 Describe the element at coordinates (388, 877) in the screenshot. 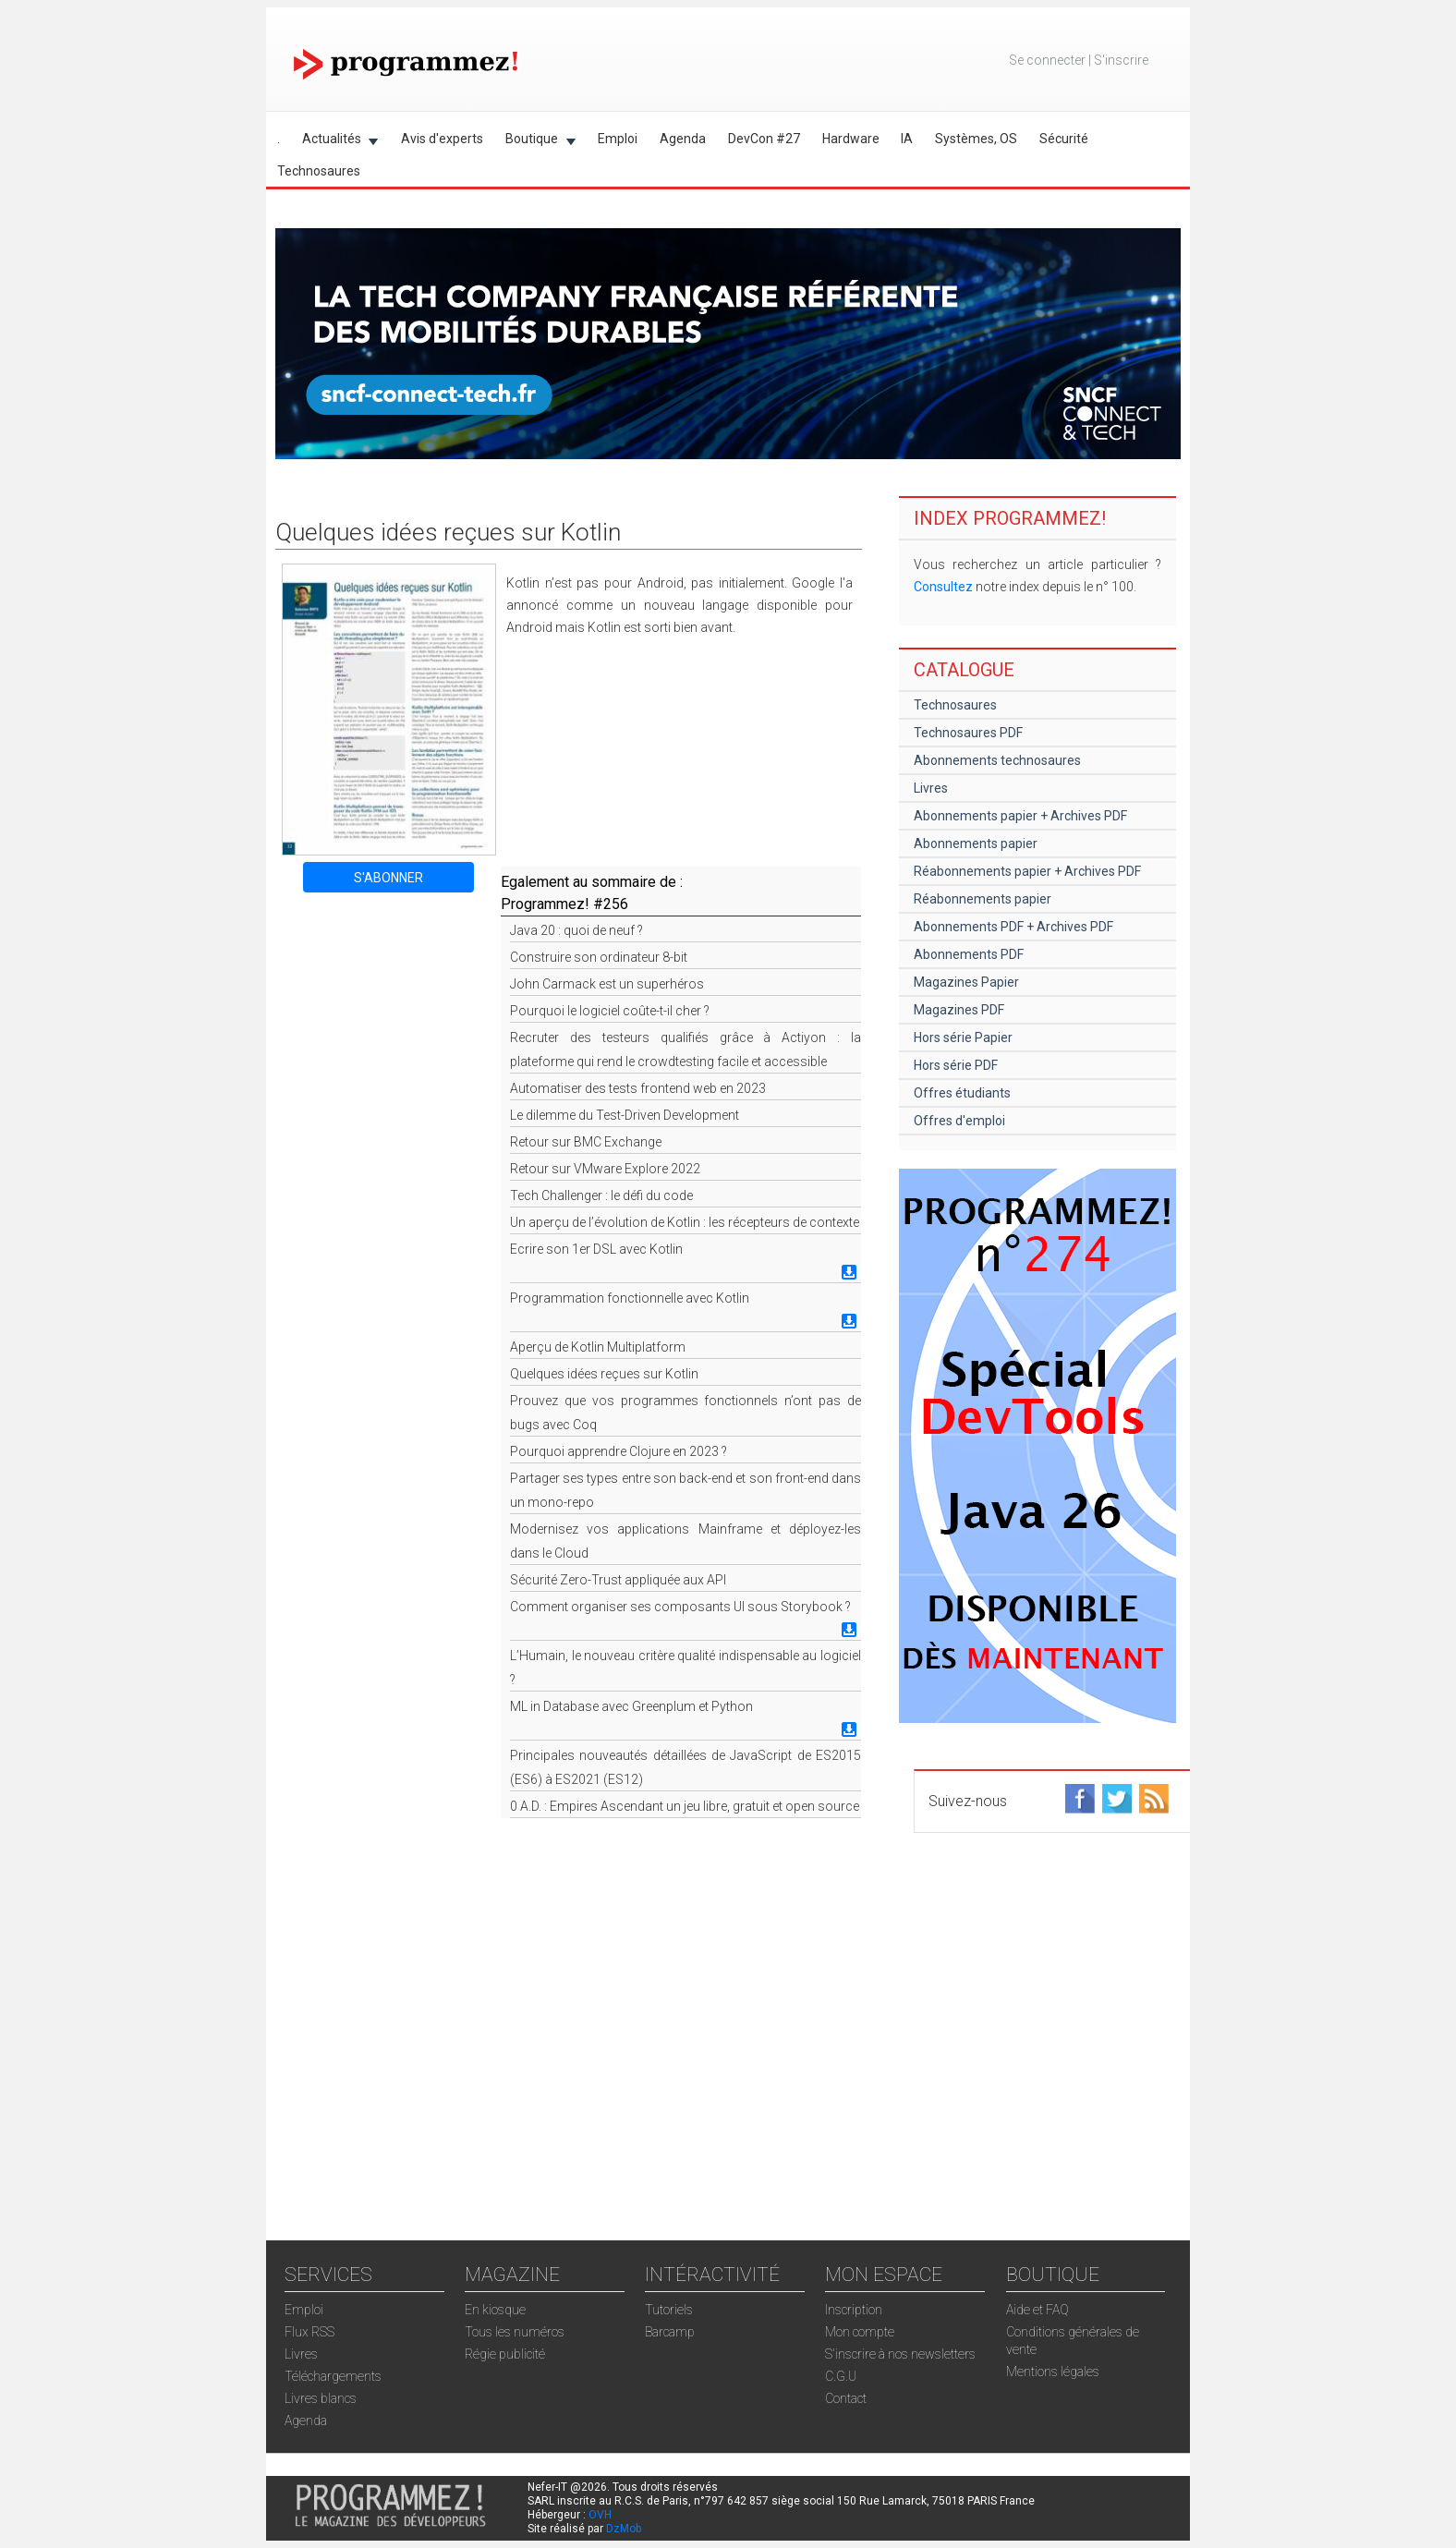

I see `S'ABONNER` at that location.